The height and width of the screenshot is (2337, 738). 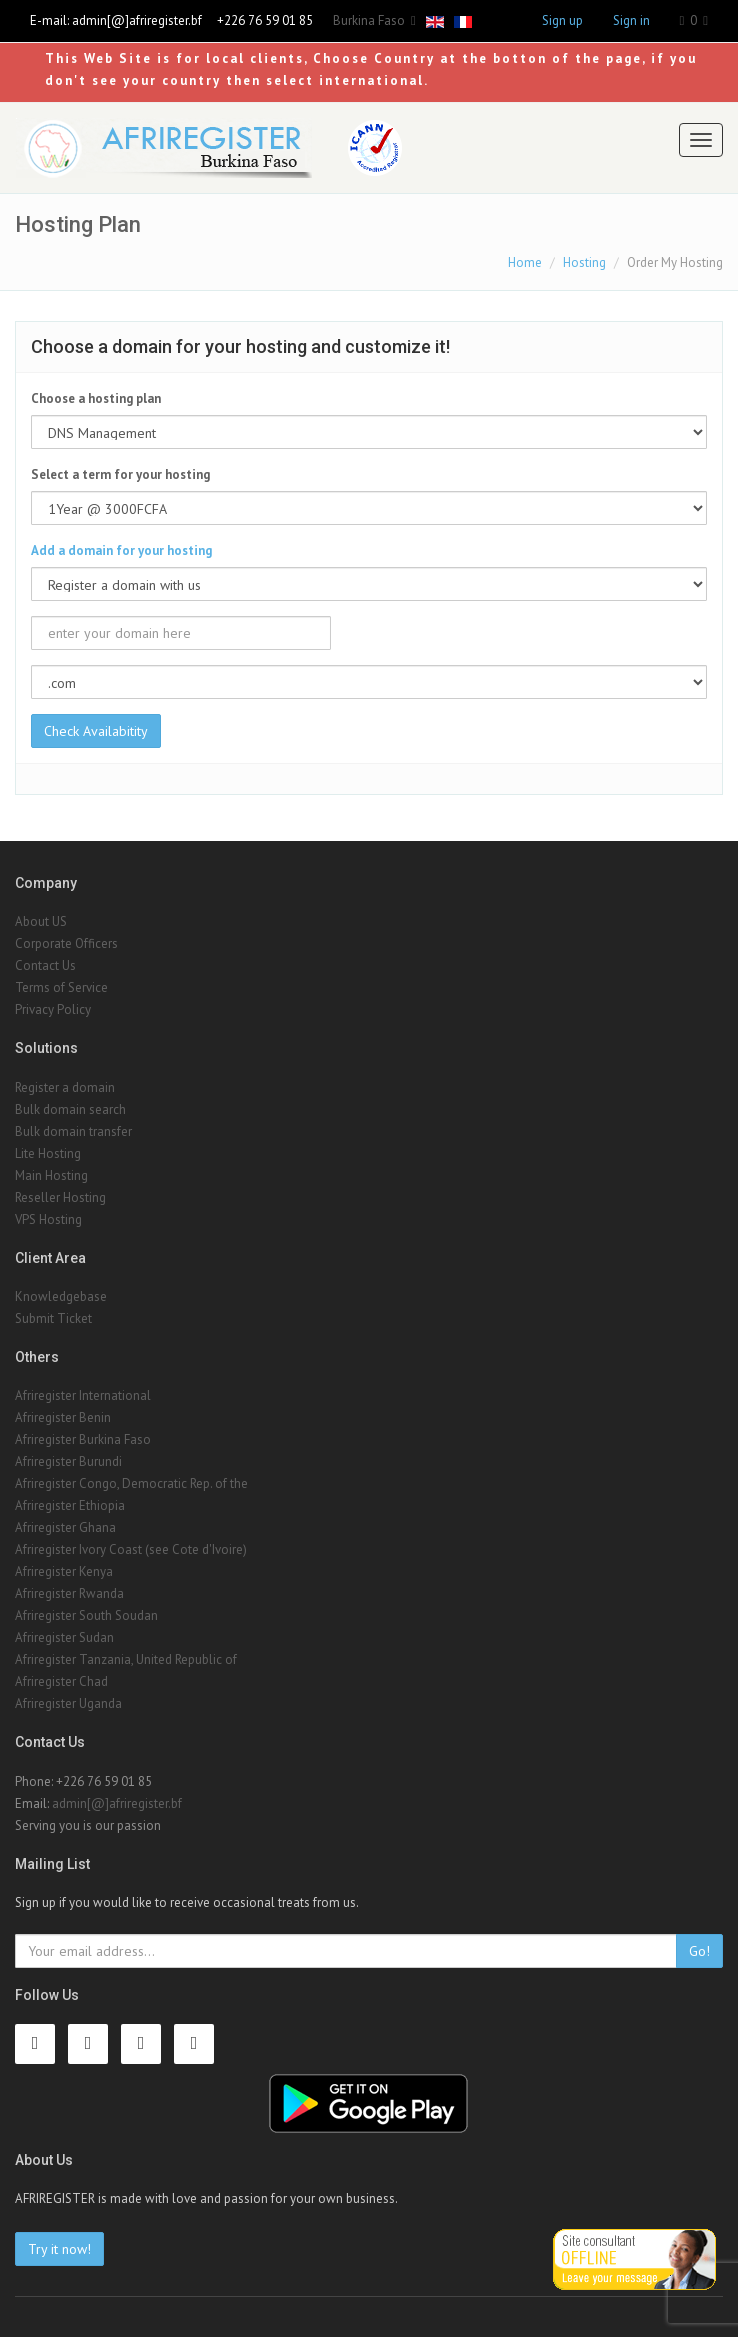 What do you see at coordinates (68, 1703) in the screenshot?
I see `Afriregister Uganda` at bounding box center [68, 1703].